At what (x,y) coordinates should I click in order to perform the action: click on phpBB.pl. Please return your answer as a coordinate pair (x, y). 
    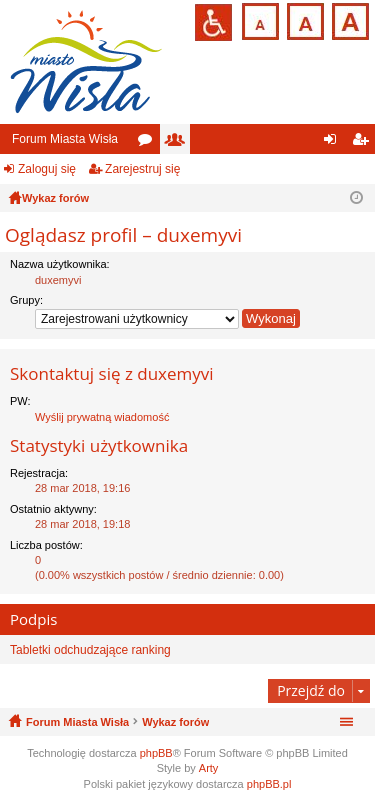
    Looking at the image, I should click on (269, 784).